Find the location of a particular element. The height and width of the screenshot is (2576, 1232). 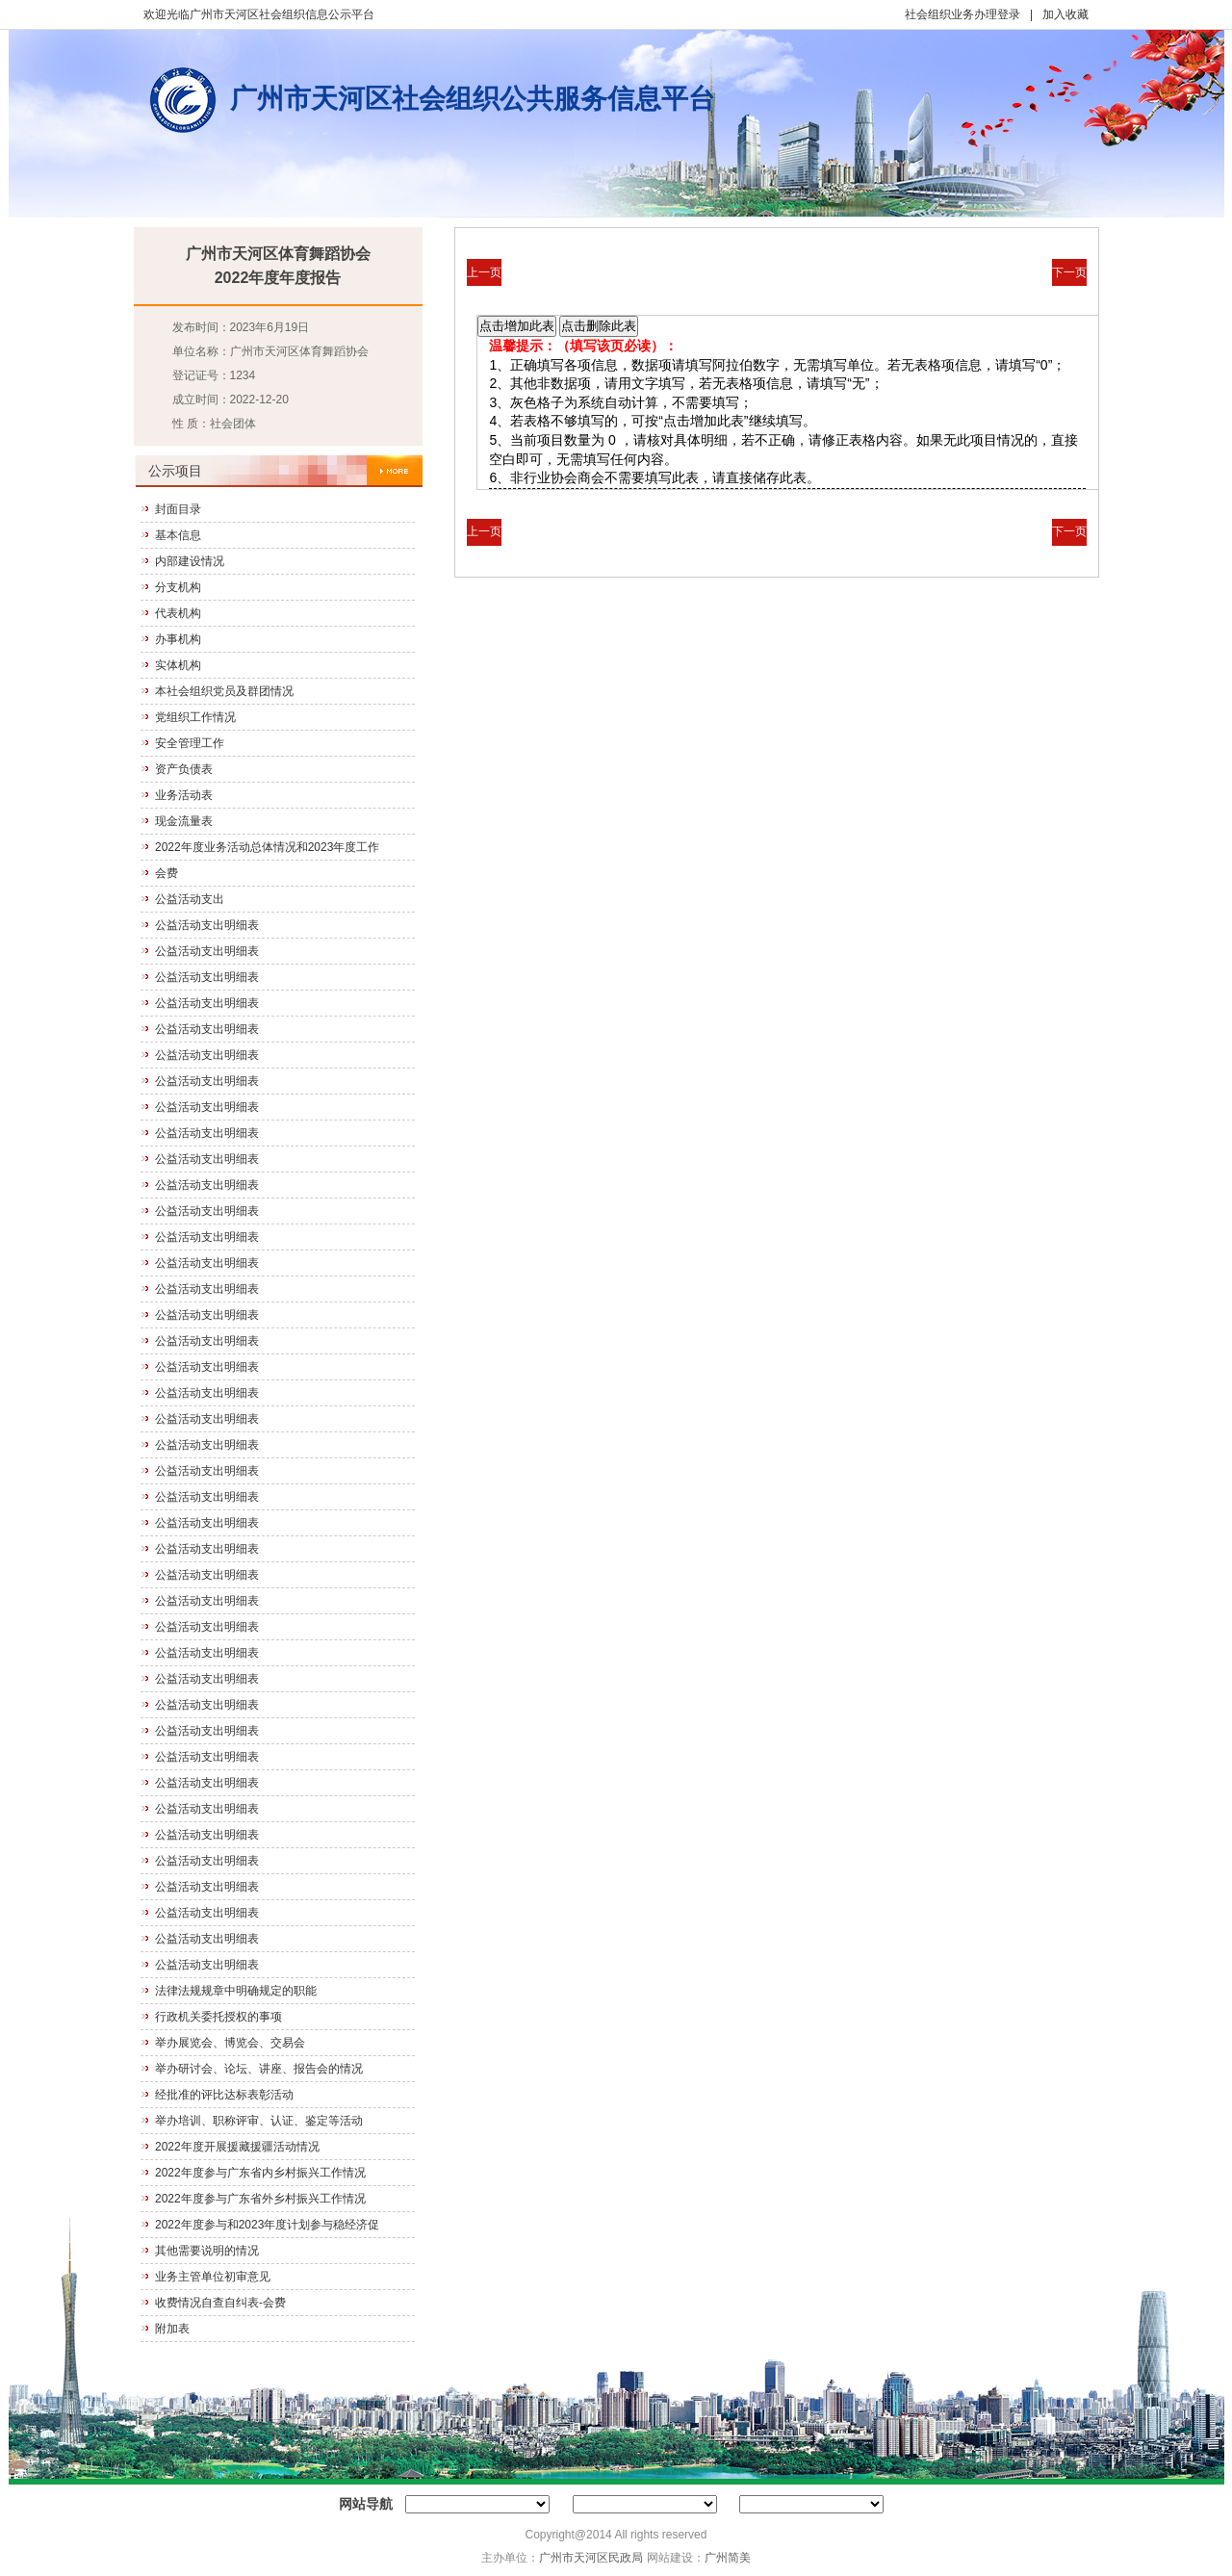

本社会组织党员及群团情况 is located at coordinates (224, 691).